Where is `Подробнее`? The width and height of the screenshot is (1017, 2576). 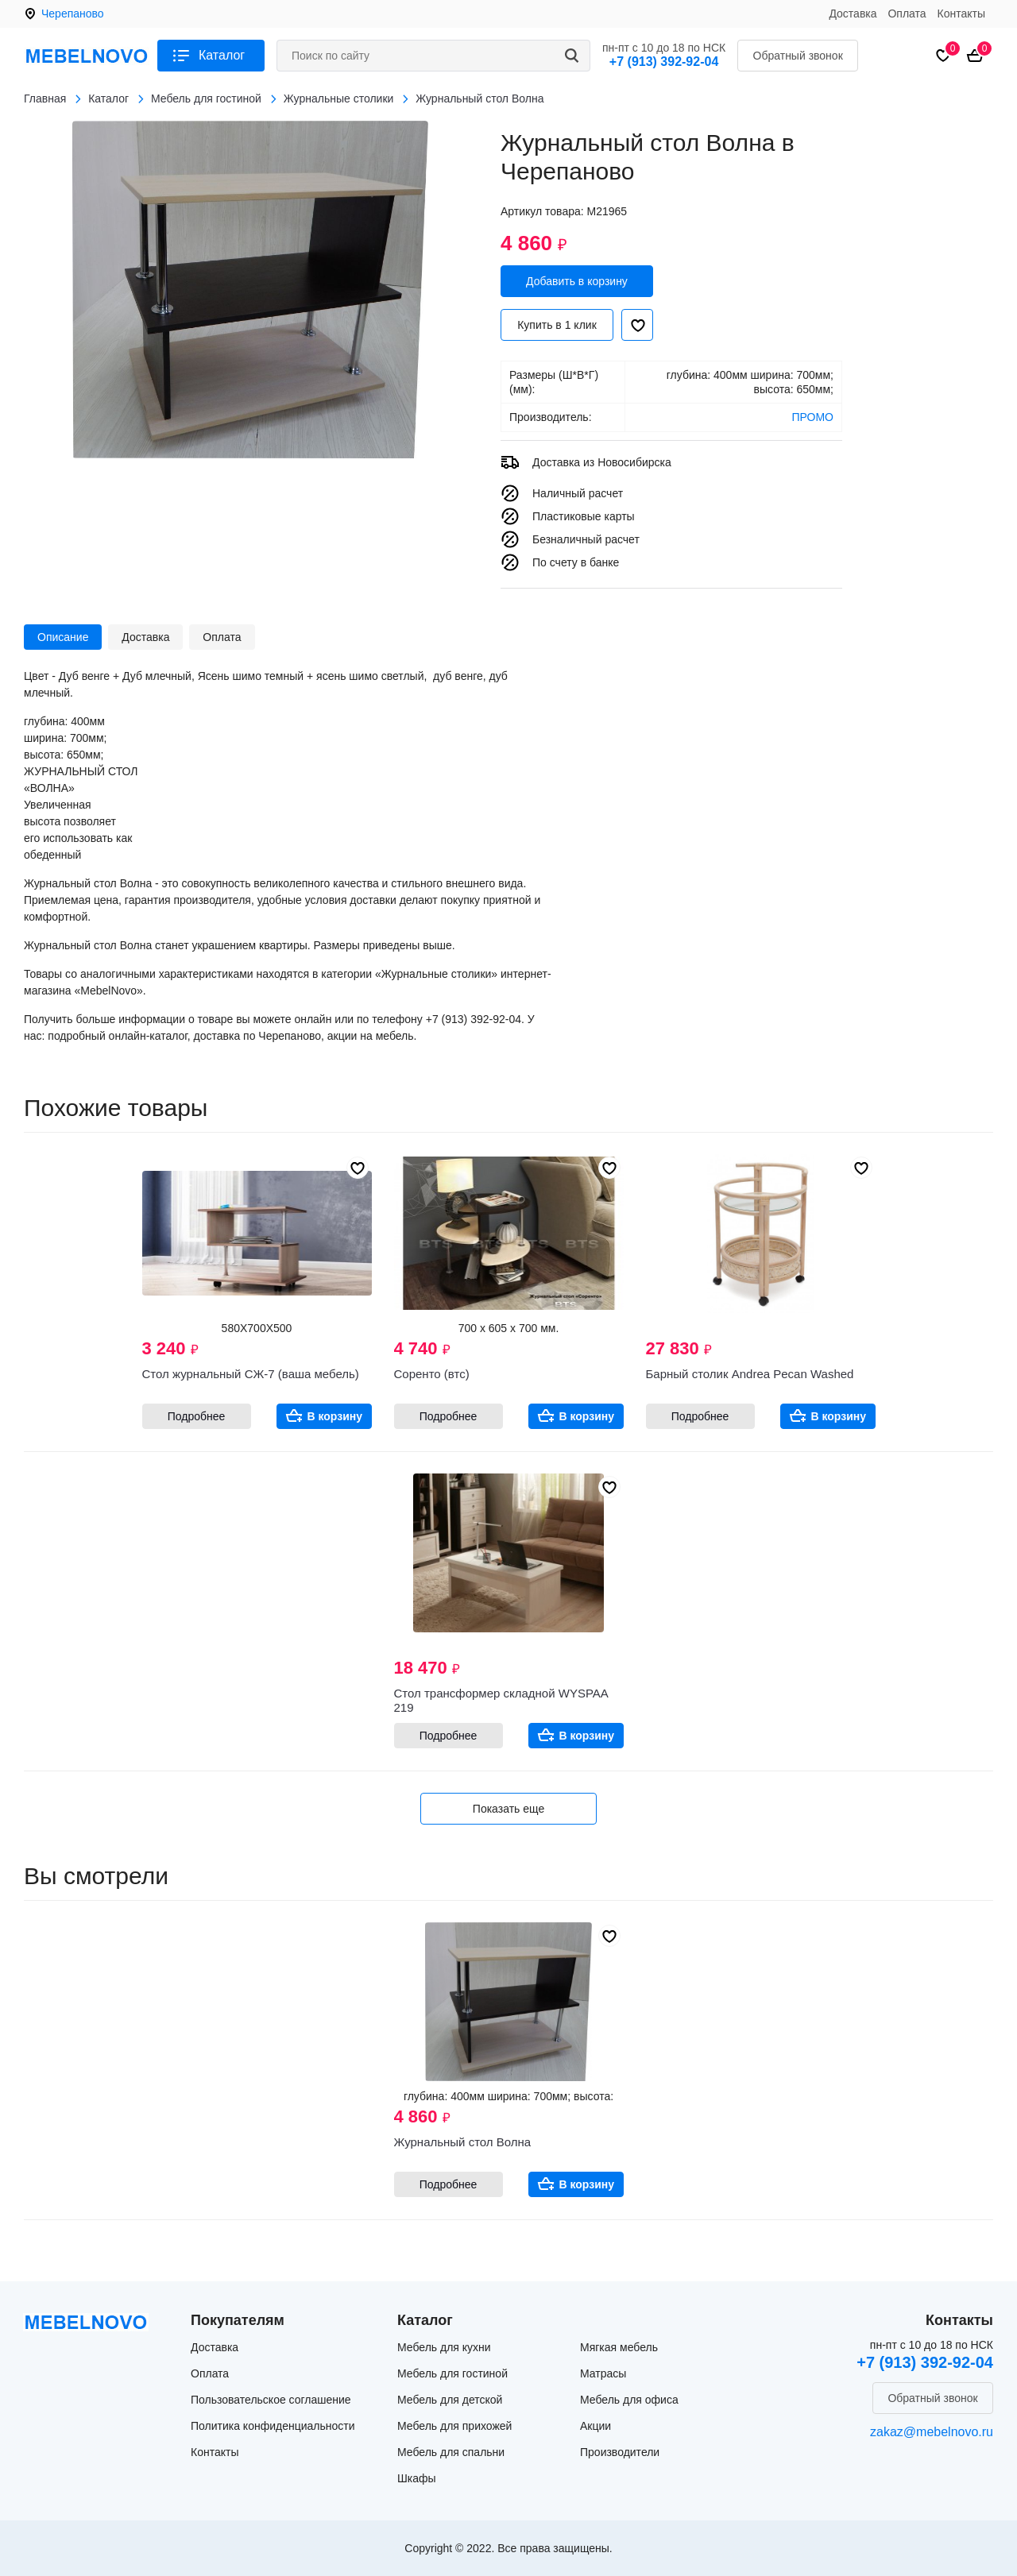 Подробнее is located at coordinates (197, 1416).